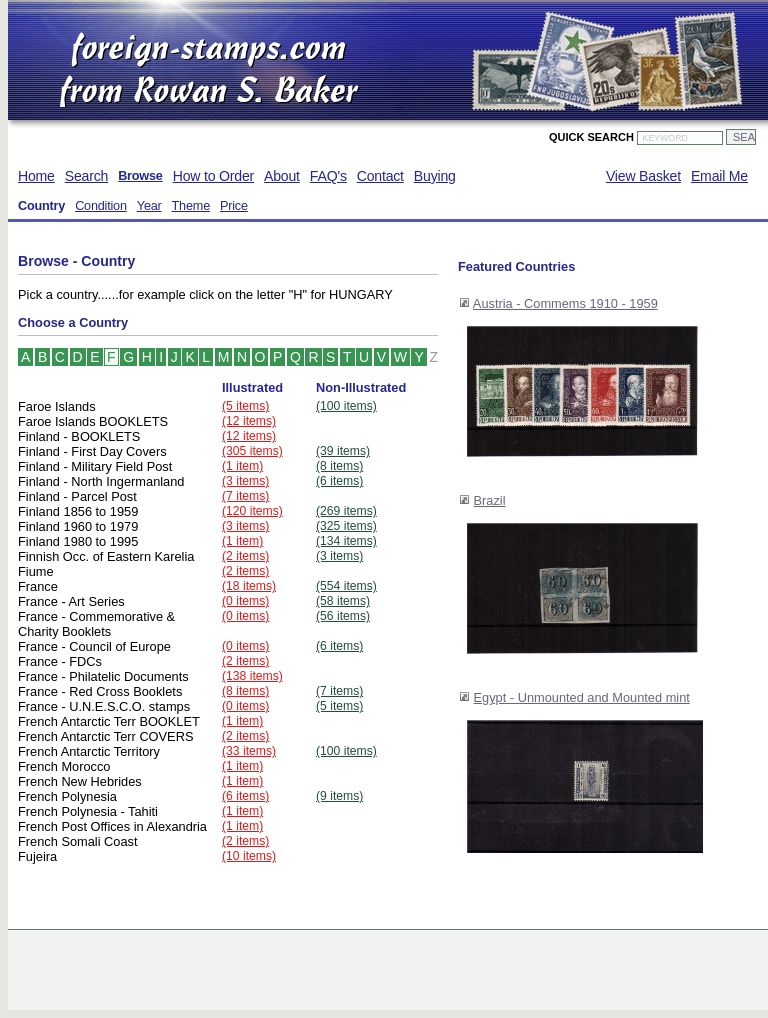  Describe the element at coordinates (582, 697) in the screenshot. I see `Egypt - Unmounted and Mounted mint` at that location.